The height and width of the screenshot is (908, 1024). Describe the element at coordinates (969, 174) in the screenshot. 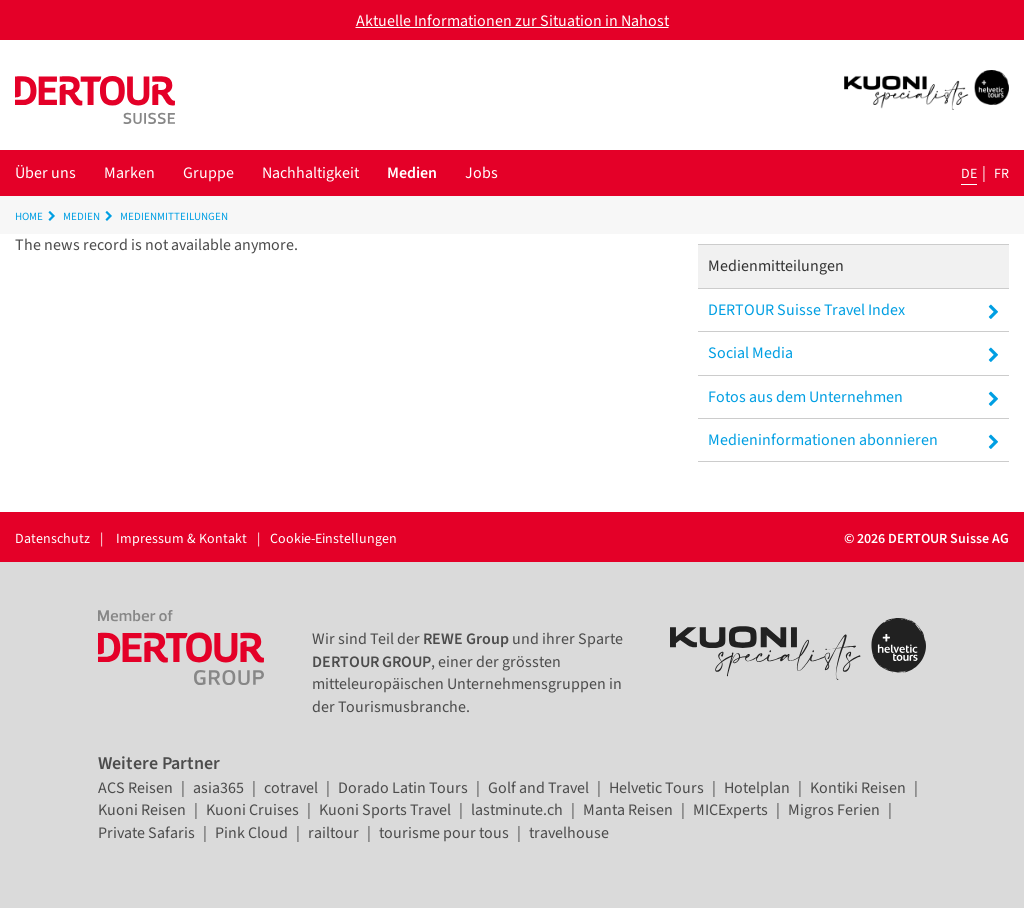

I see `de` at that location.